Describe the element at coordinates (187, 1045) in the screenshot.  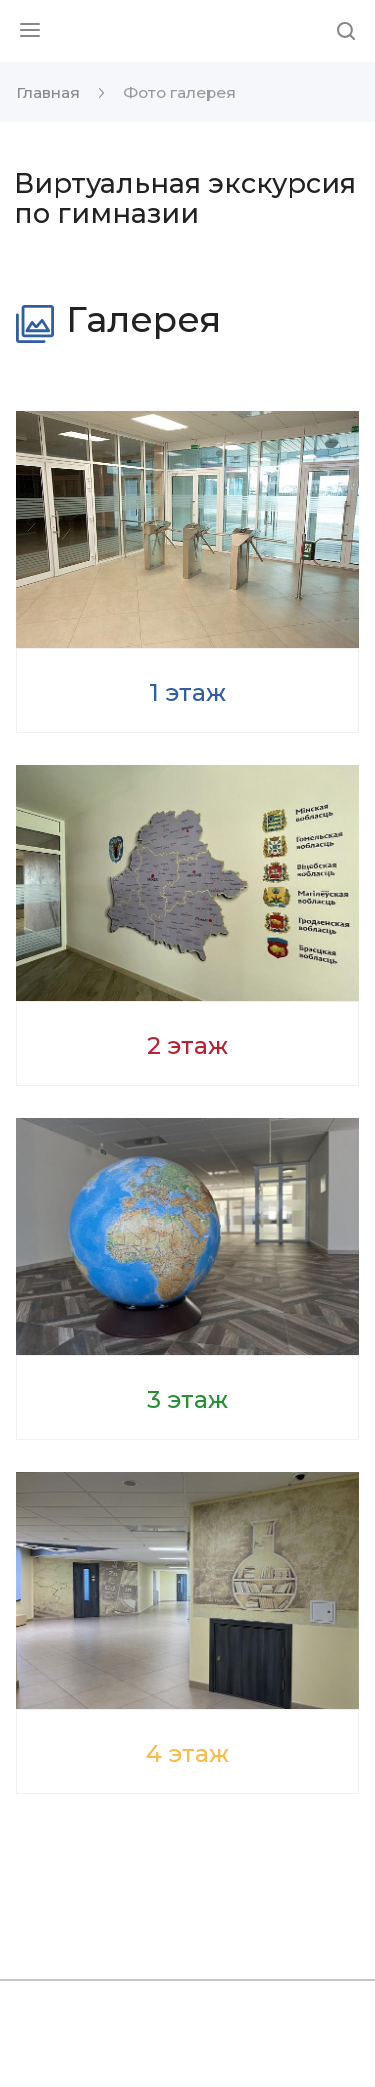
I see `2 этаж` at that location.